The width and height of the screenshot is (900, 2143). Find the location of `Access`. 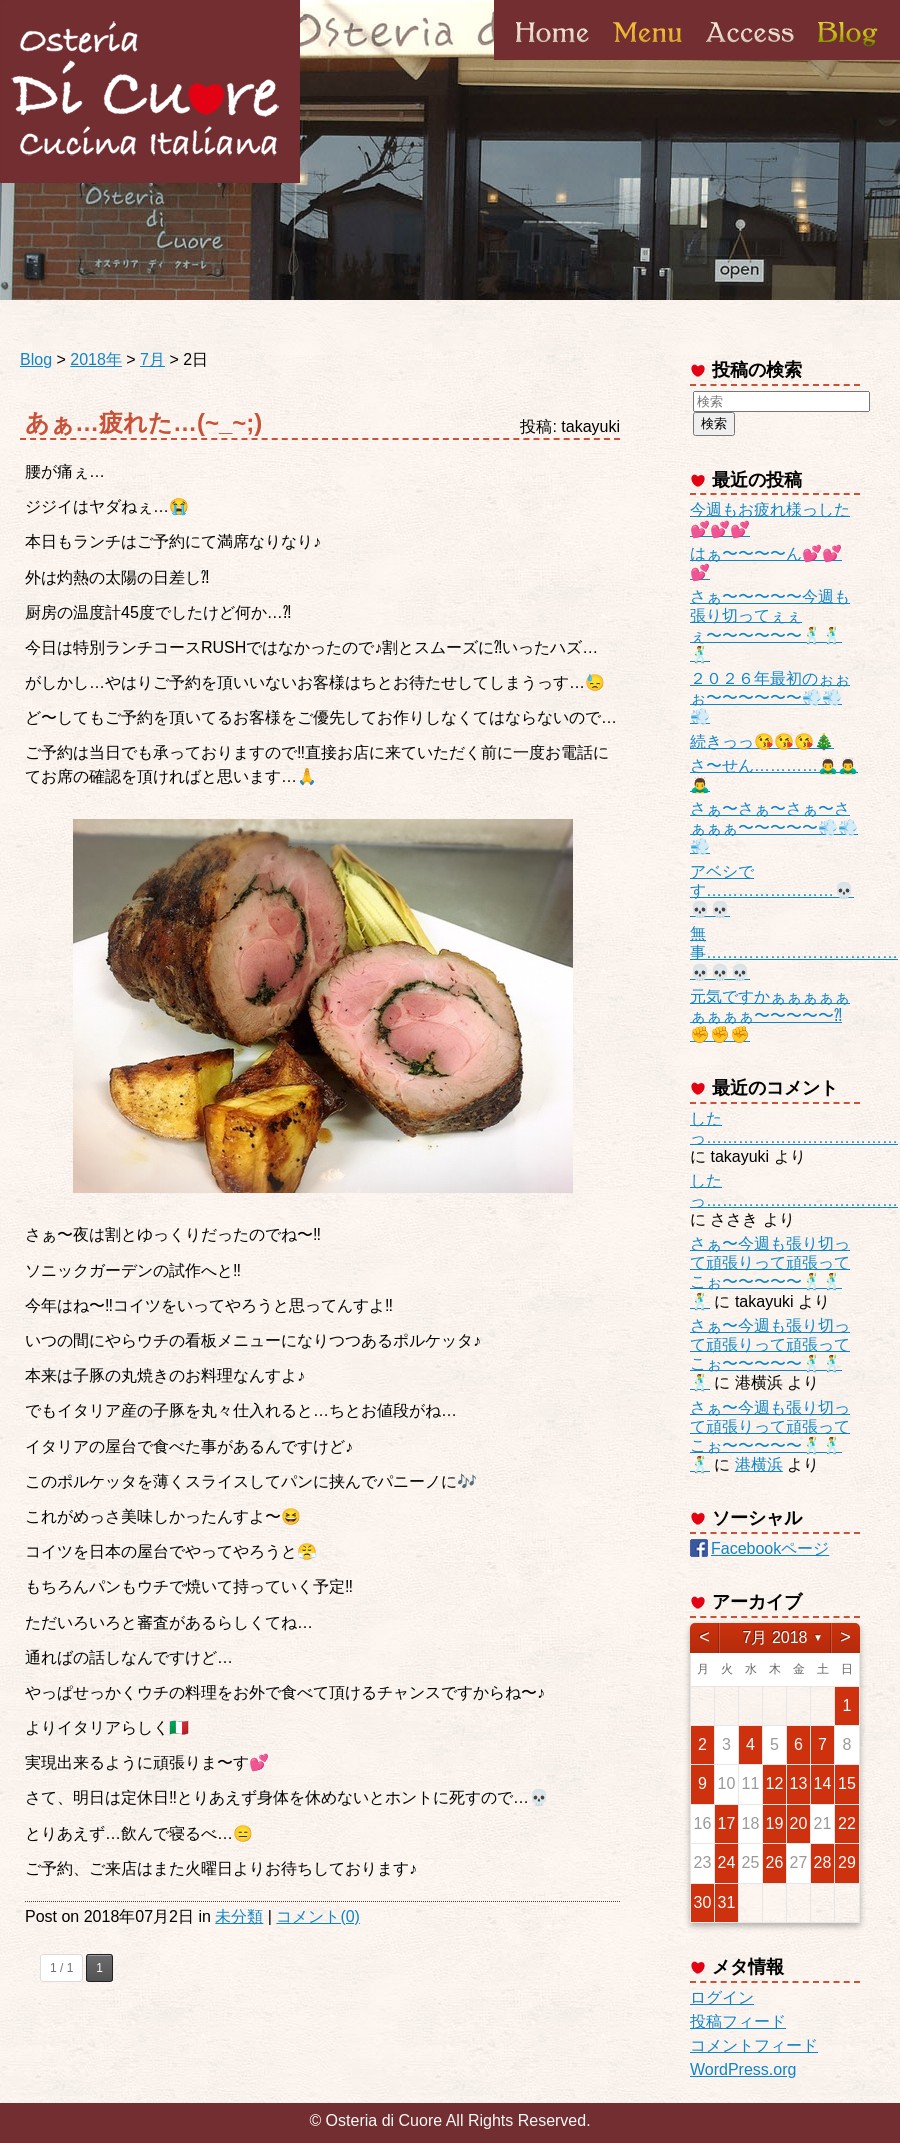

Access is located at coordinates (750, 59).